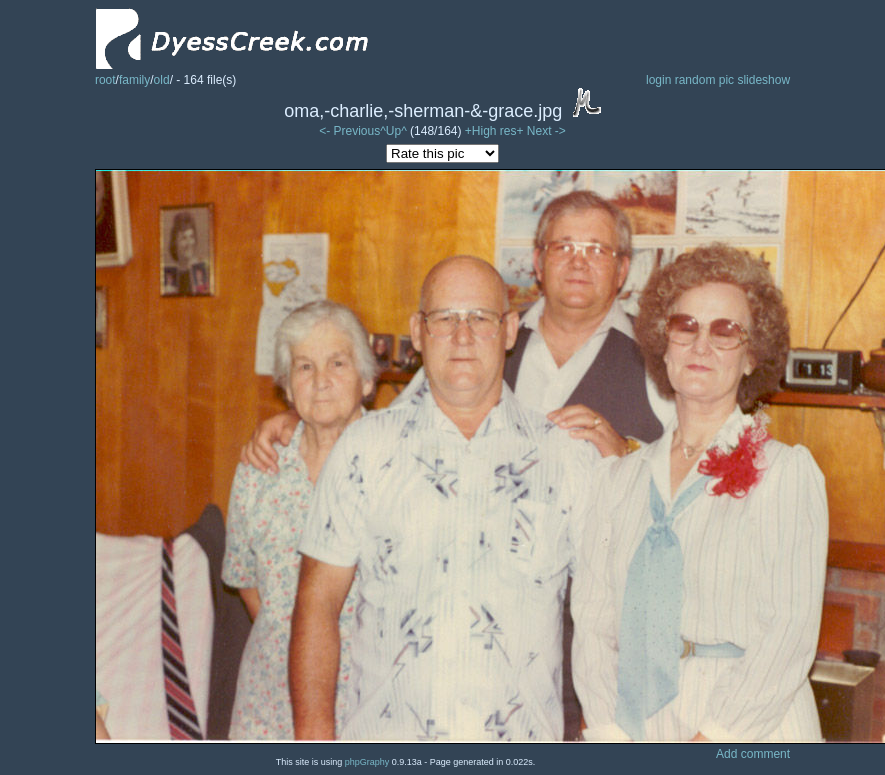 Image resolution: width=885 pixels, height=775 pixels. I want to click on login, so click(658, 80).